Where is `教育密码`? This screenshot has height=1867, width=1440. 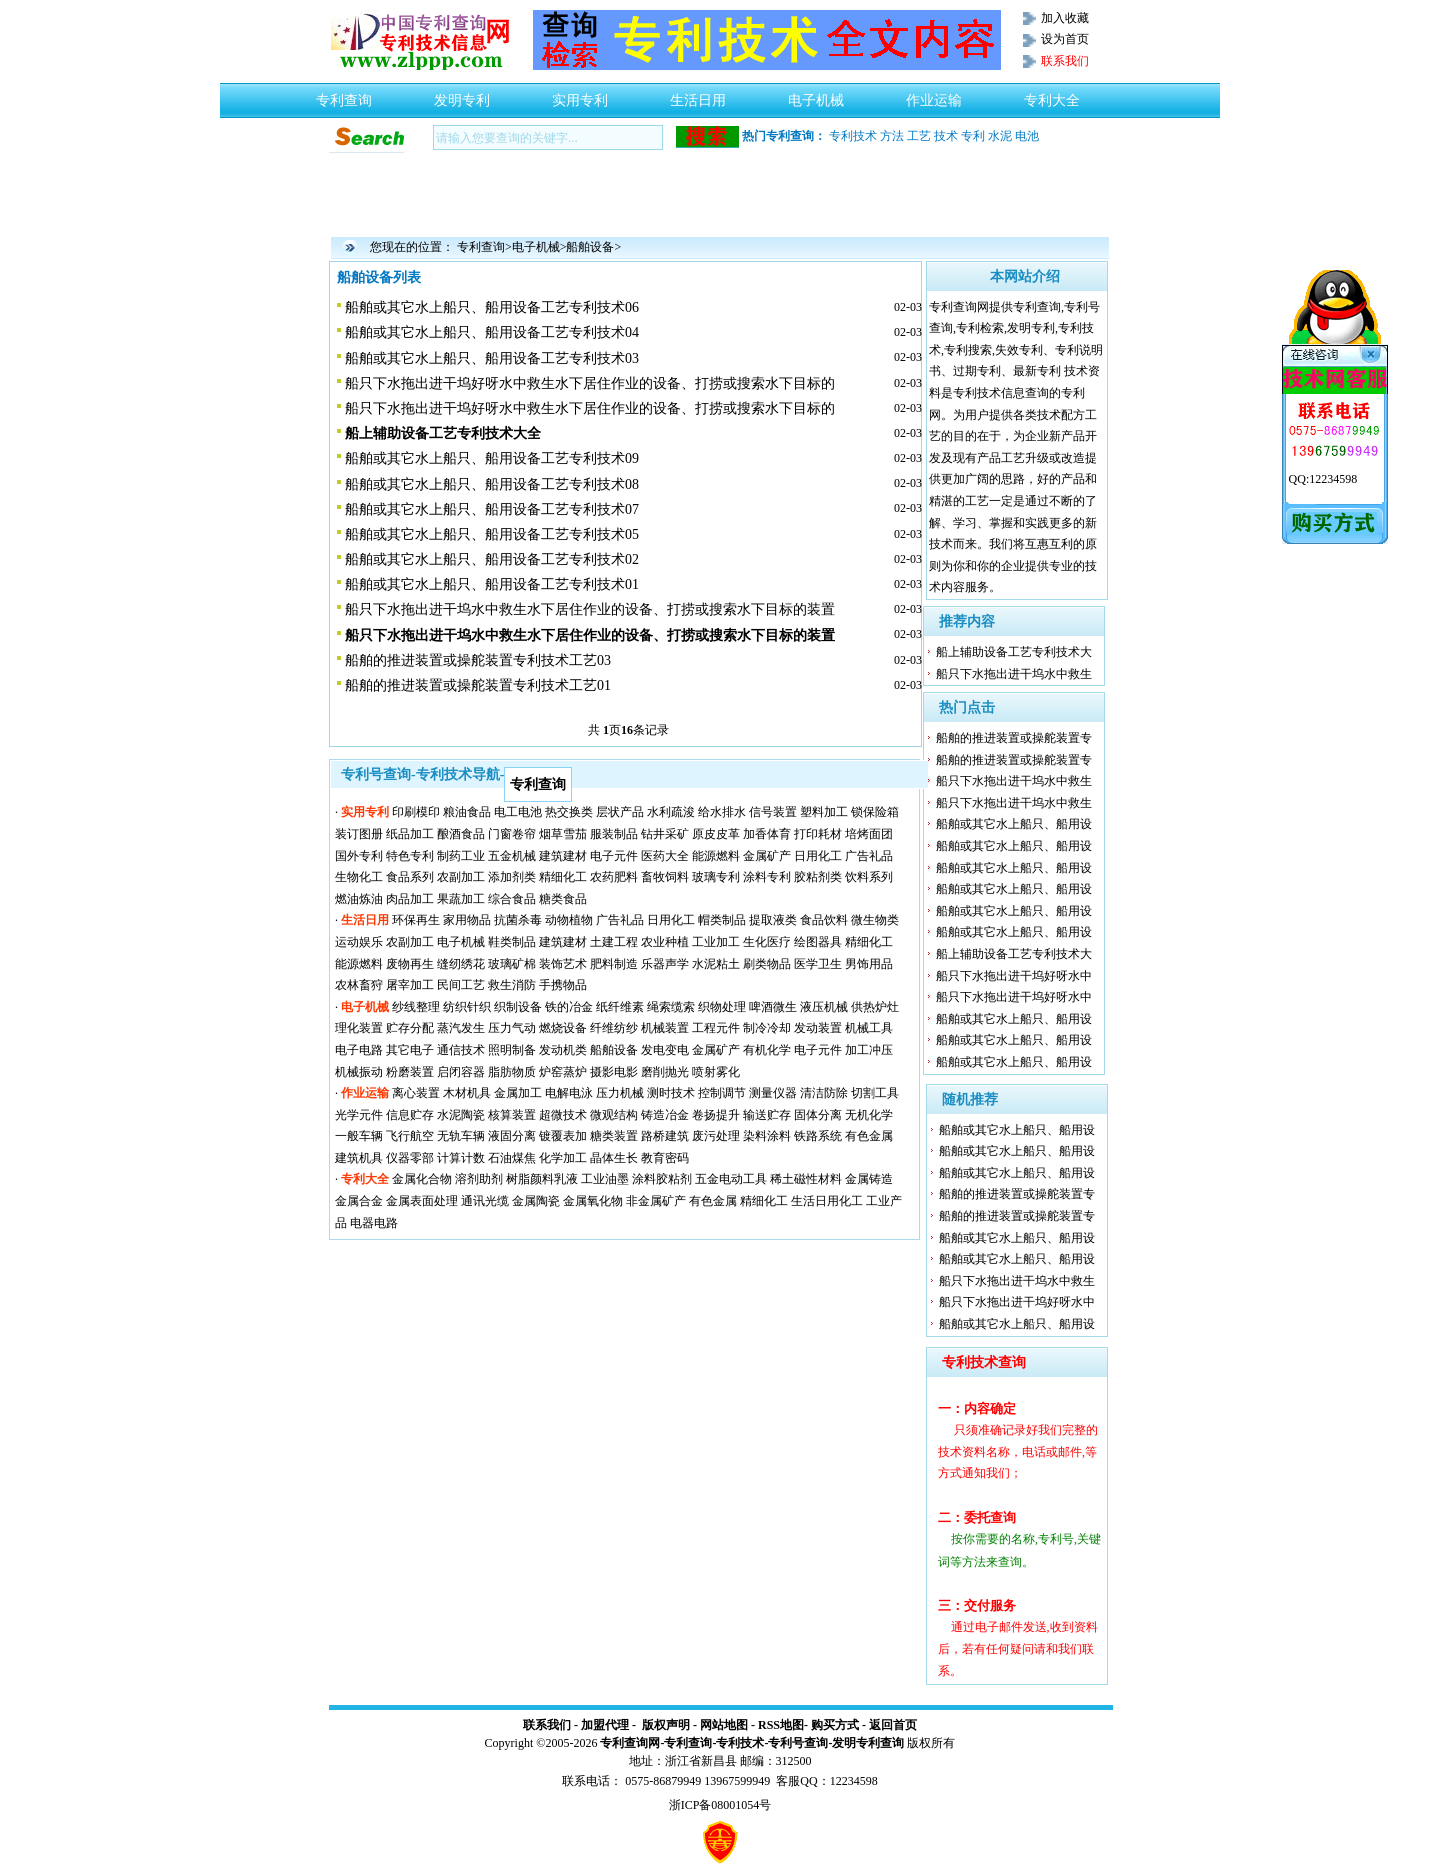 教育密码 is located at coordinates (665, 1158).